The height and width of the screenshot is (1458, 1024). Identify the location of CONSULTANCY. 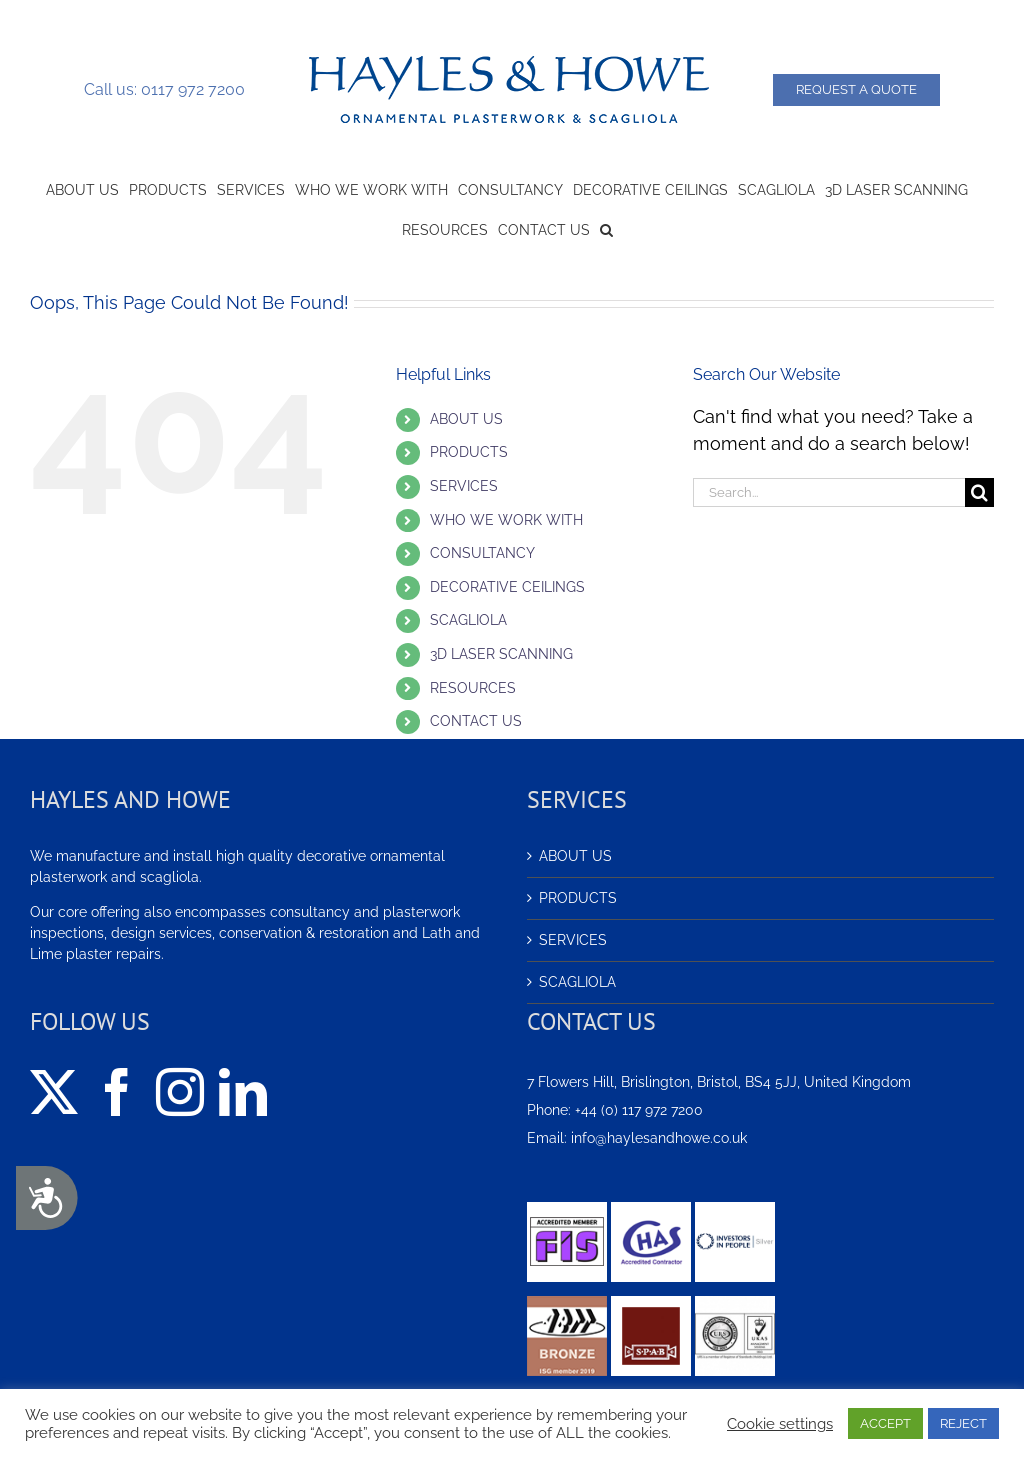
(482, 553).